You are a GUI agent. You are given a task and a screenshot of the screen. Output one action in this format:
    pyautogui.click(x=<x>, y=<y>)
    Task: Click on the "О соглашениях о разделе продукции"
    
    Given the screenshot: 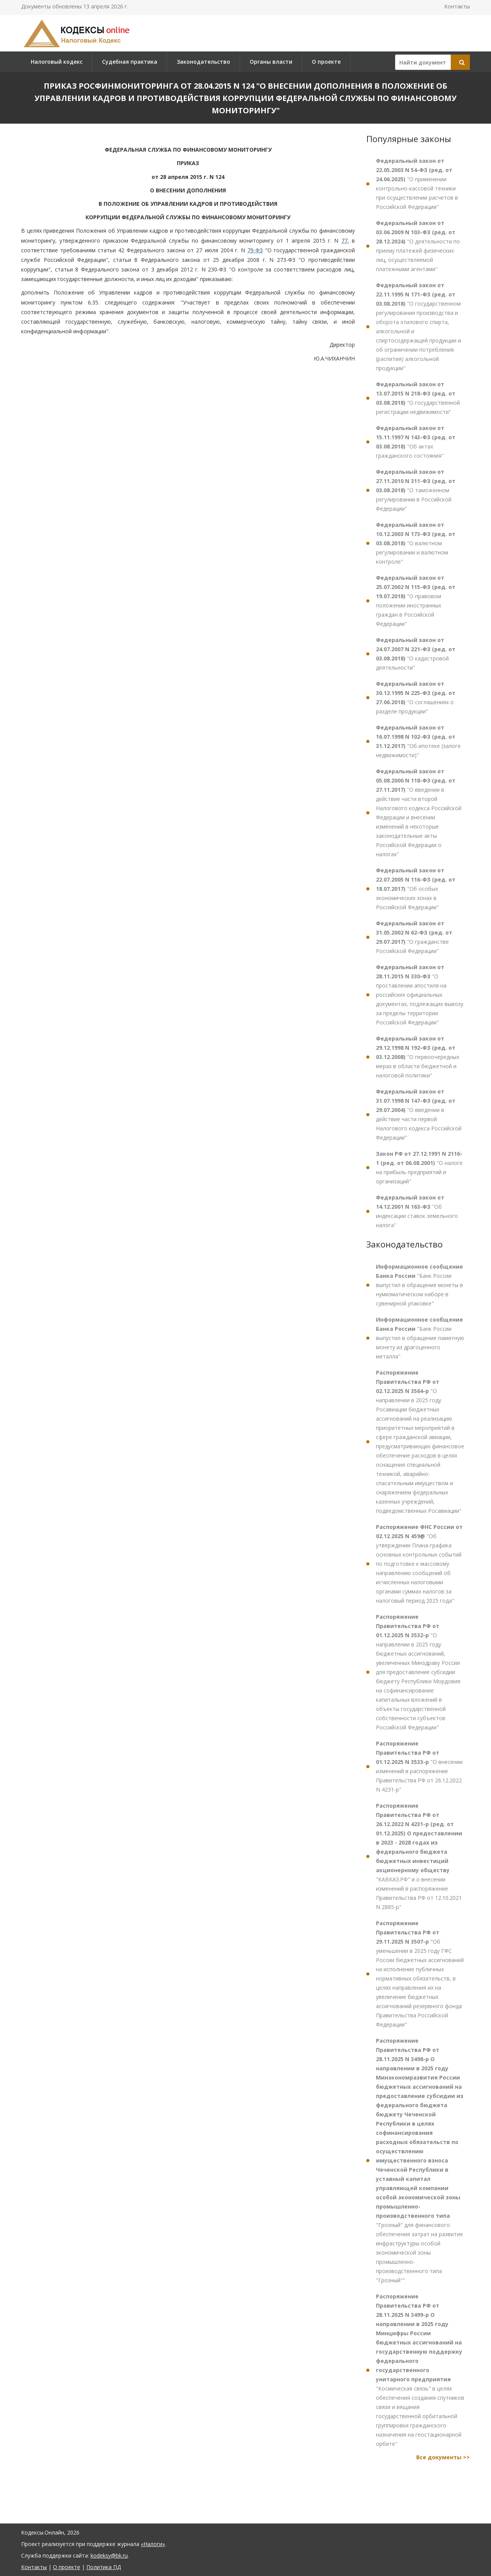 What is the action you would take?
    pyautogui.click(x=415, y=697)
    